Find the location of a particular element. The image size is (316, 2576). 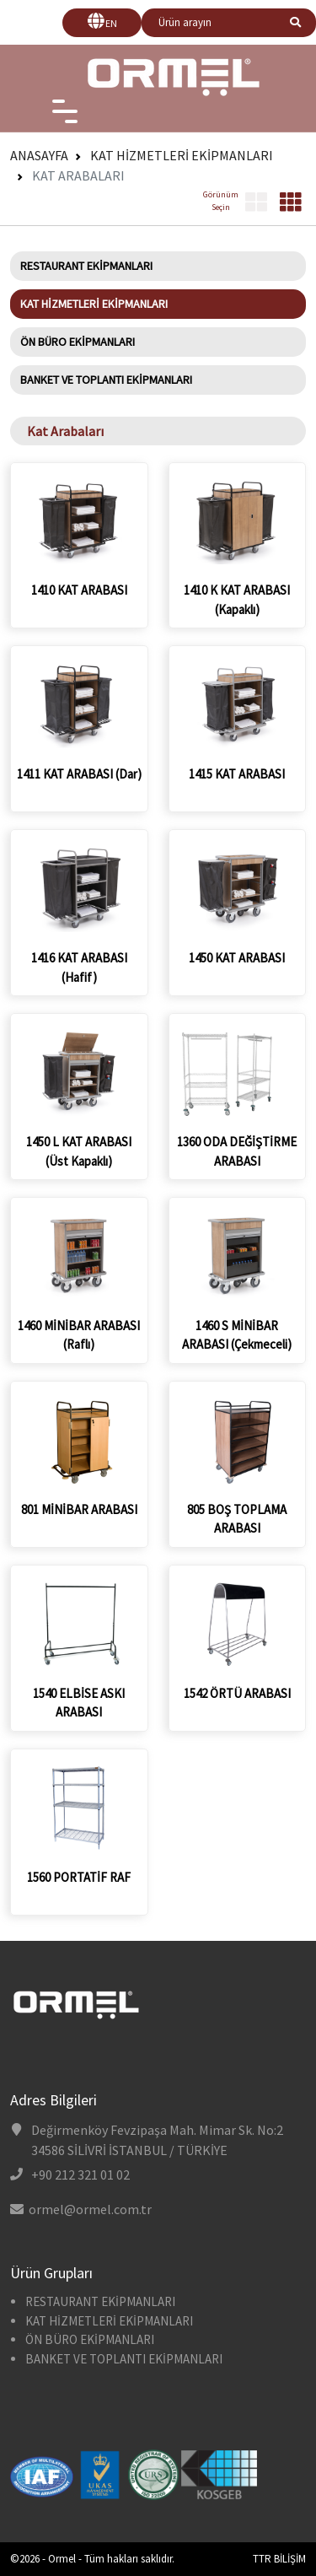

ÖN BÜRO EKİPMANLARI is located at coordinates (77, 341).